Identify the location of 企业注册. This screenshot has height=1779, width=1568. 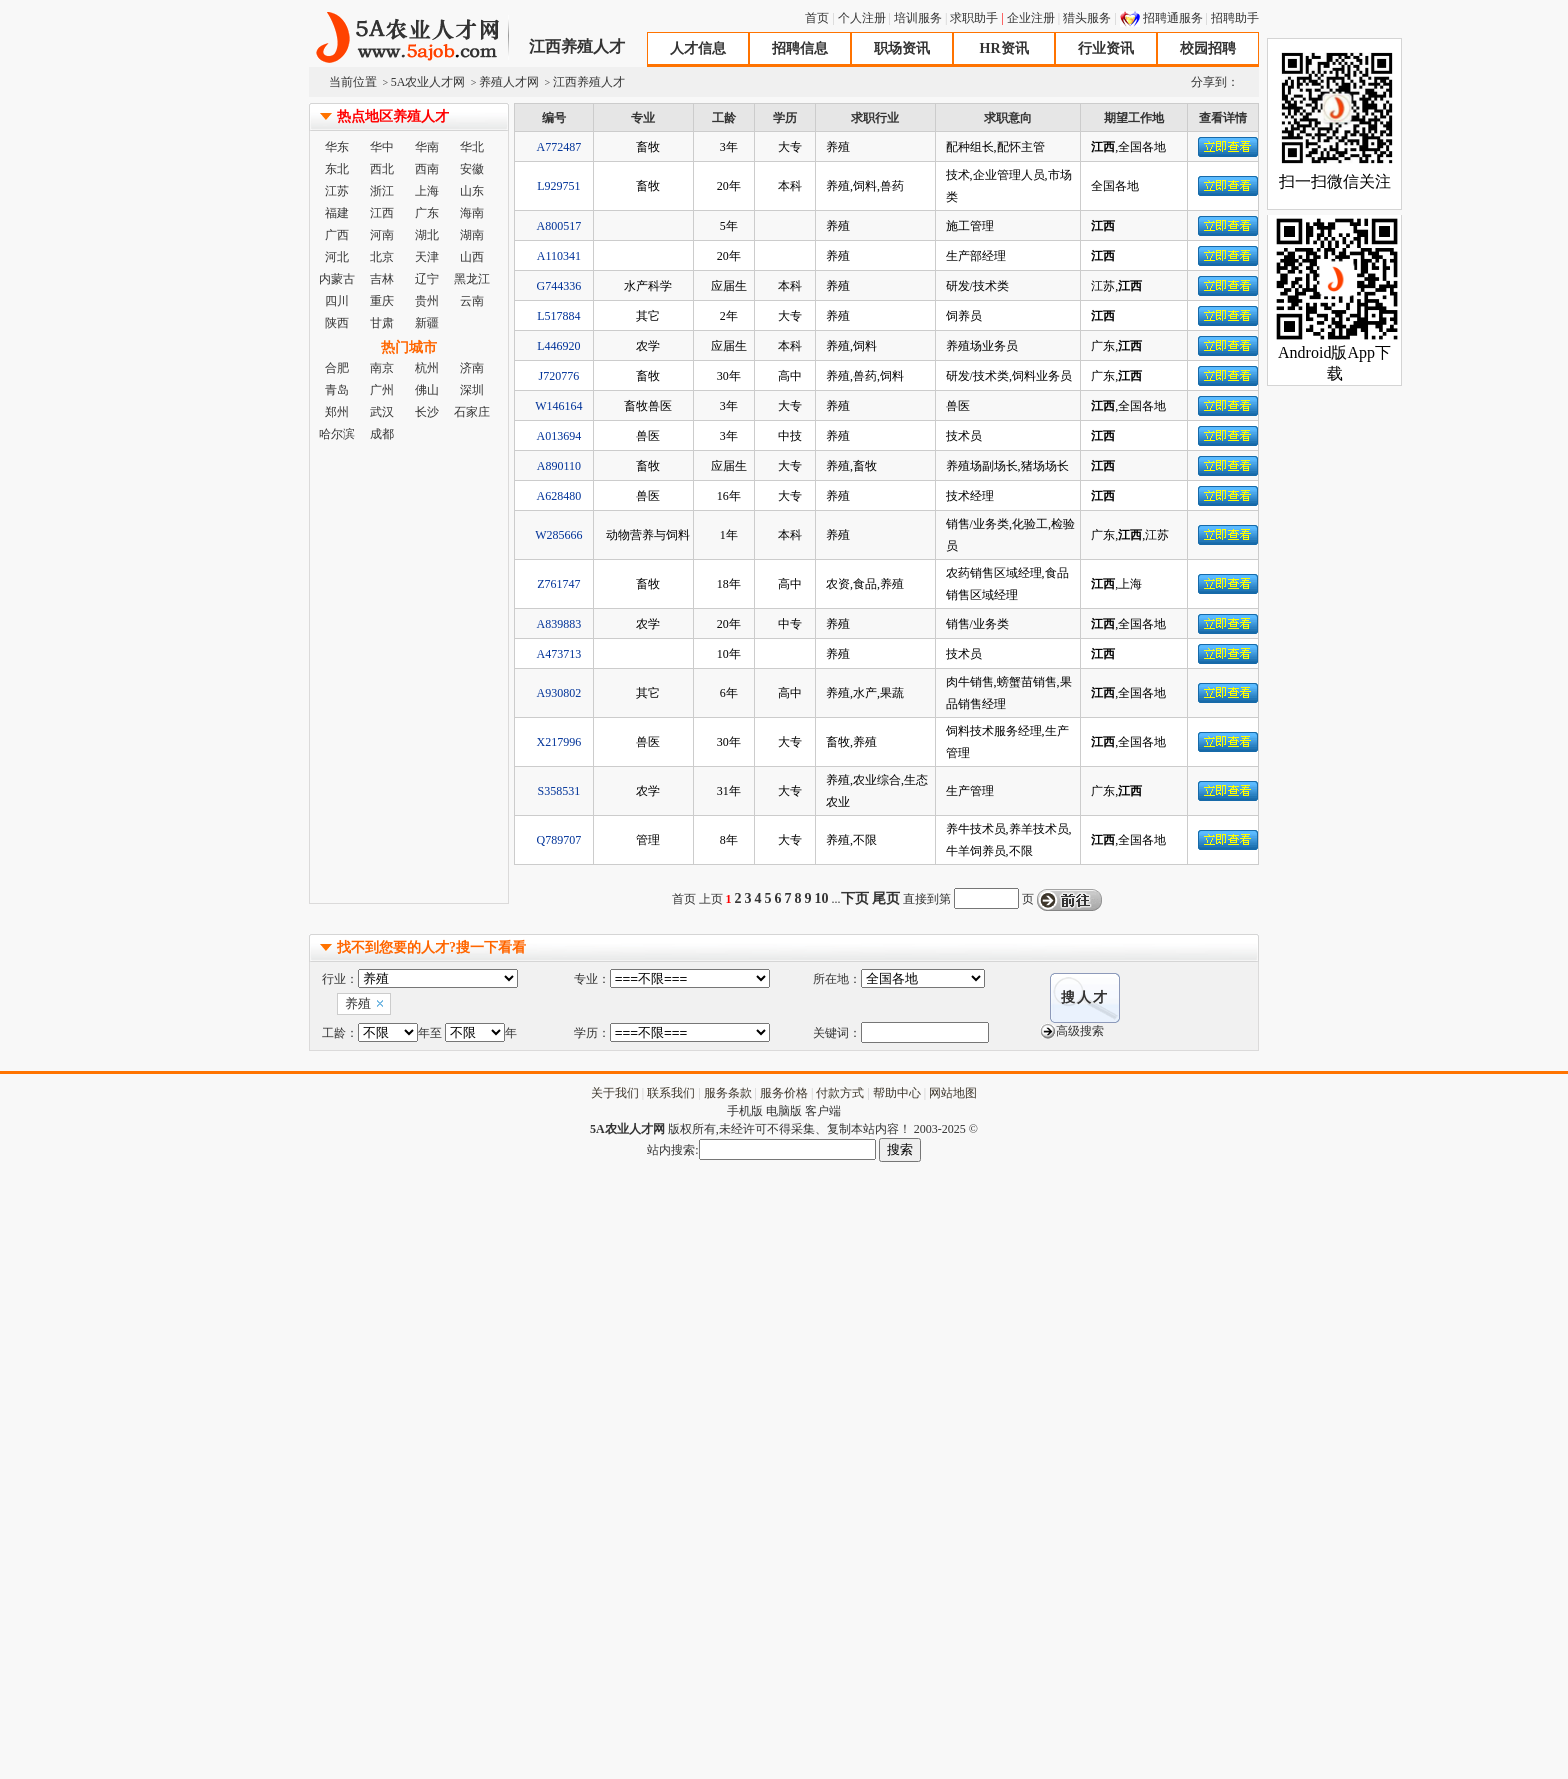
(1031, 18).